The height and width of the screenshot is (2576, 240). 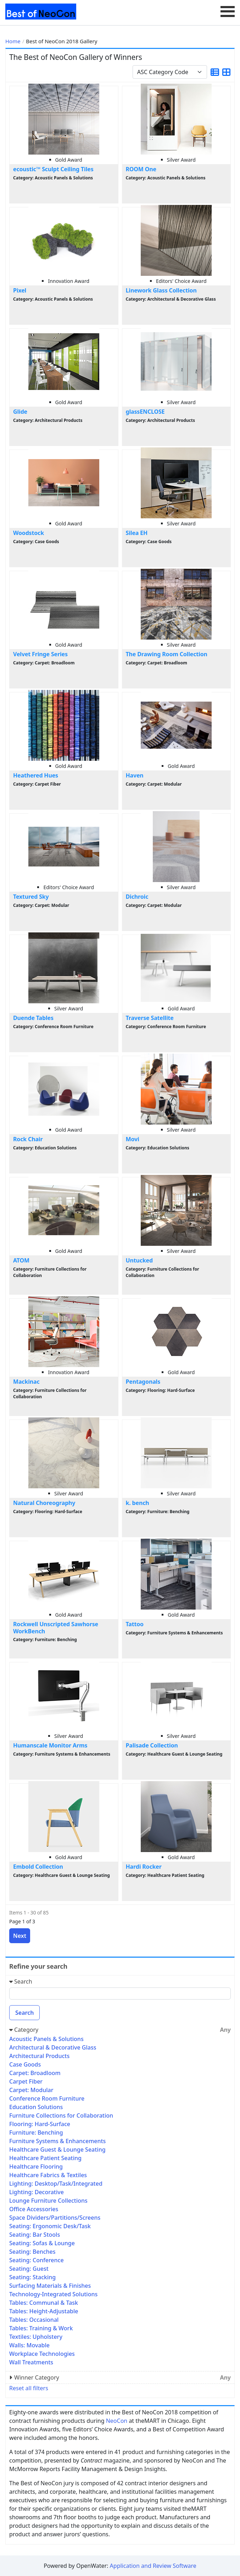 What do you see at coordinates (21, 1260) in the screenshot?
I see `ATOM` at bounding box center [21, 1260].